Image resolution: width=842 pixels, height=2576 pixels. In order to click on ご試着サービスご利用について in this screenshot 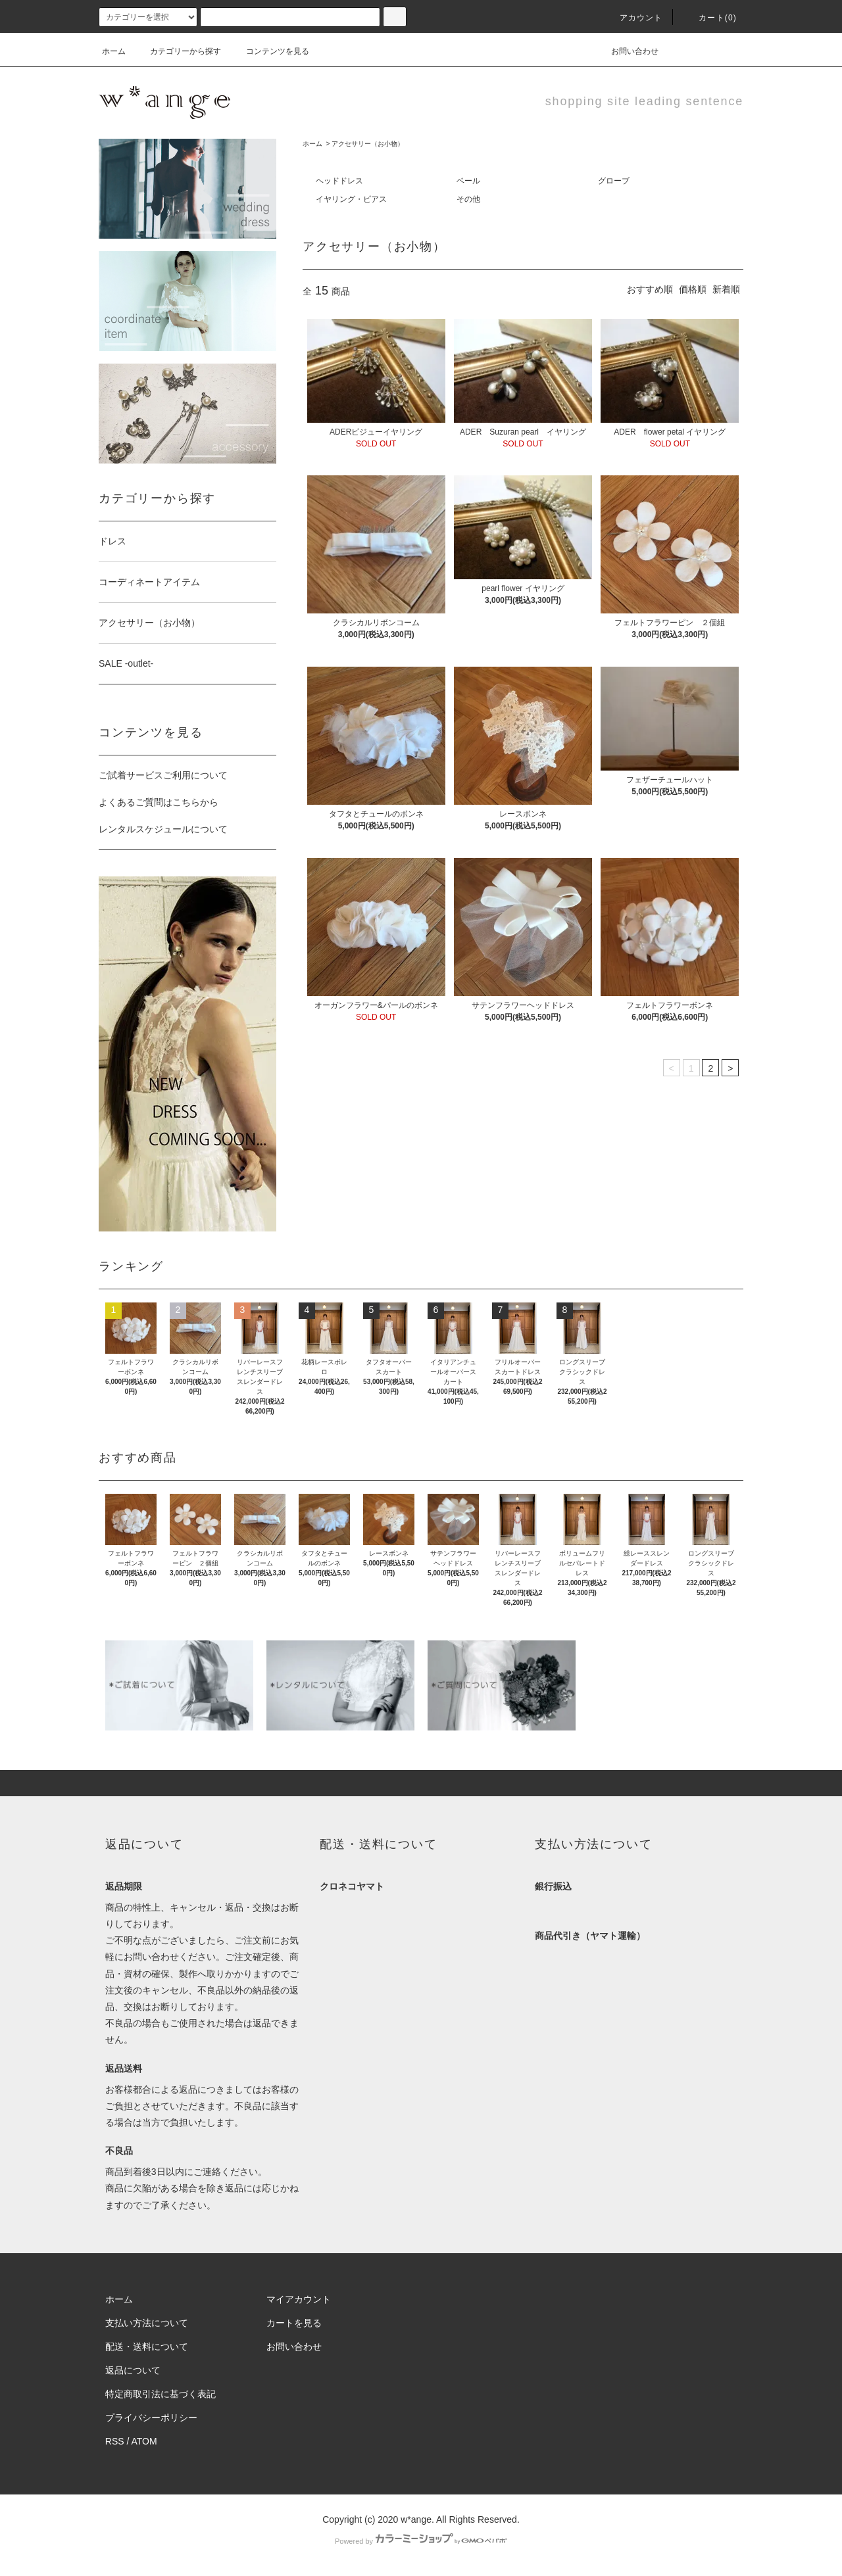, I will do `click(163, 775)`.